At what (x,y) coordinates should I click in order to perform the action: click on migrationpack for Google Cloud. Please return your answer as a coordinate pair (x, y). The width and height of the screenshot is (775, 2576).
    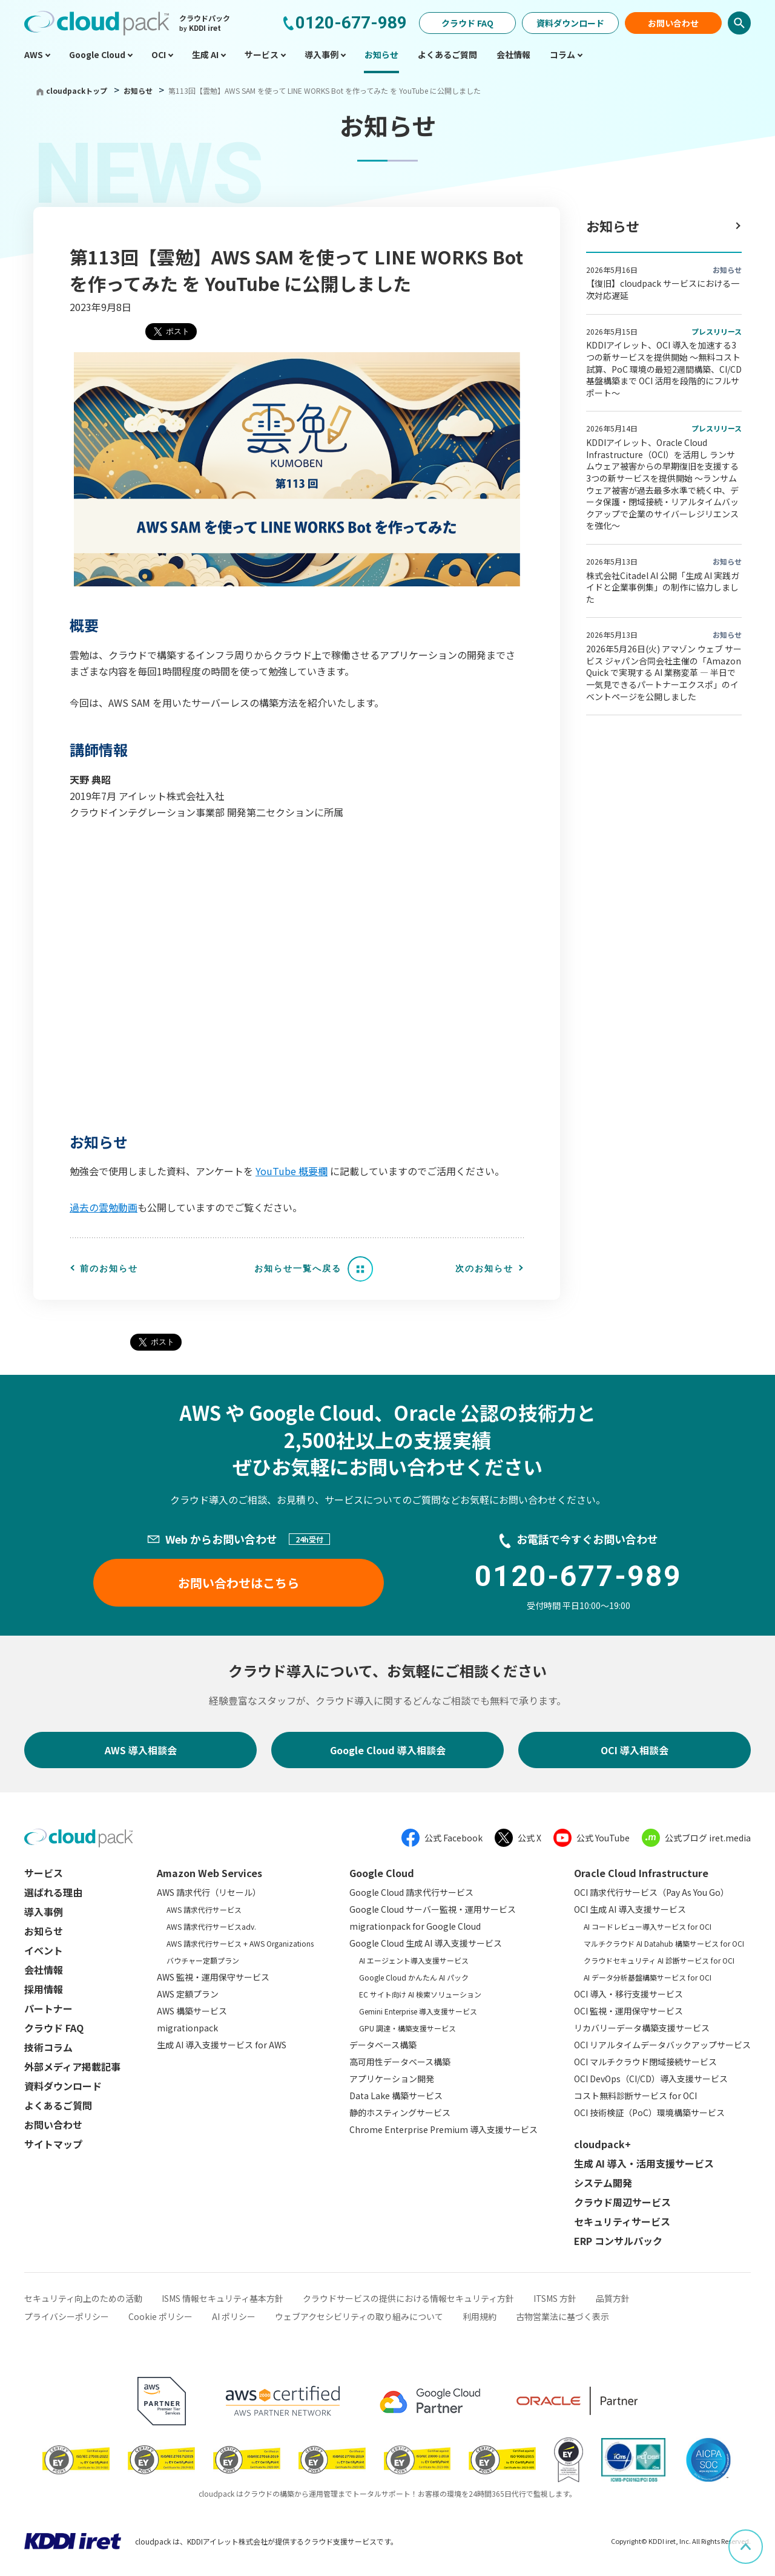
    Looking at the image, I should click on (415, 1926).